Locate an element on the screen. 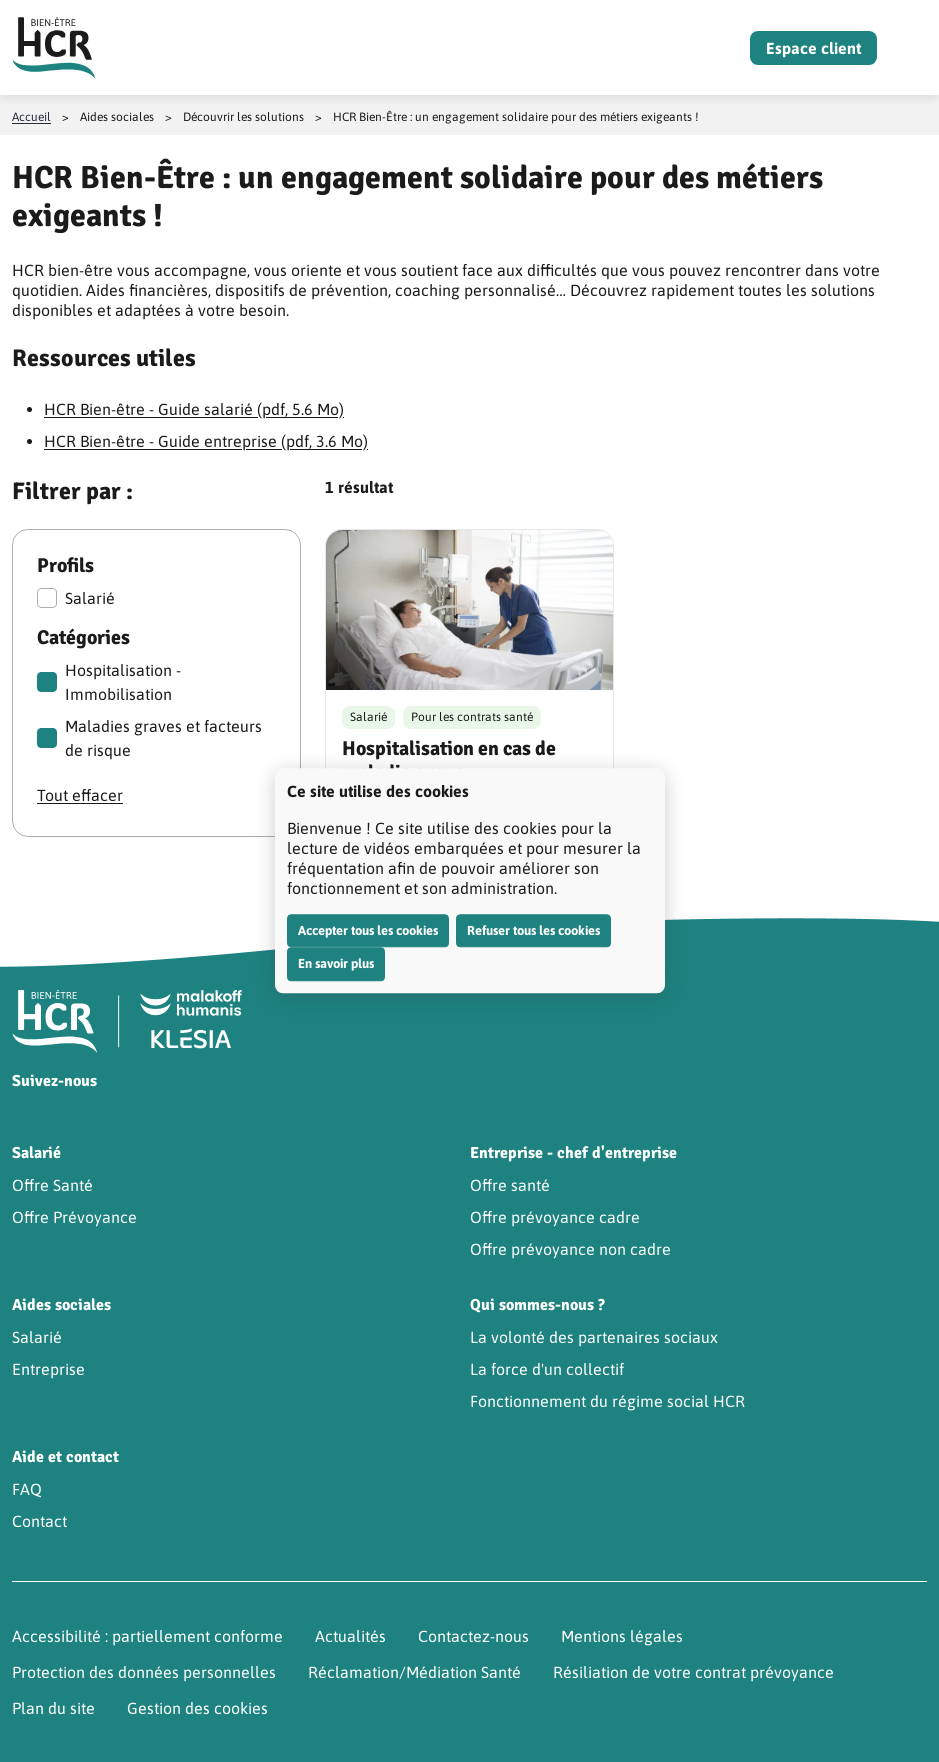  Offre prévoyance non cadre is located at coordinates (570, 1249).